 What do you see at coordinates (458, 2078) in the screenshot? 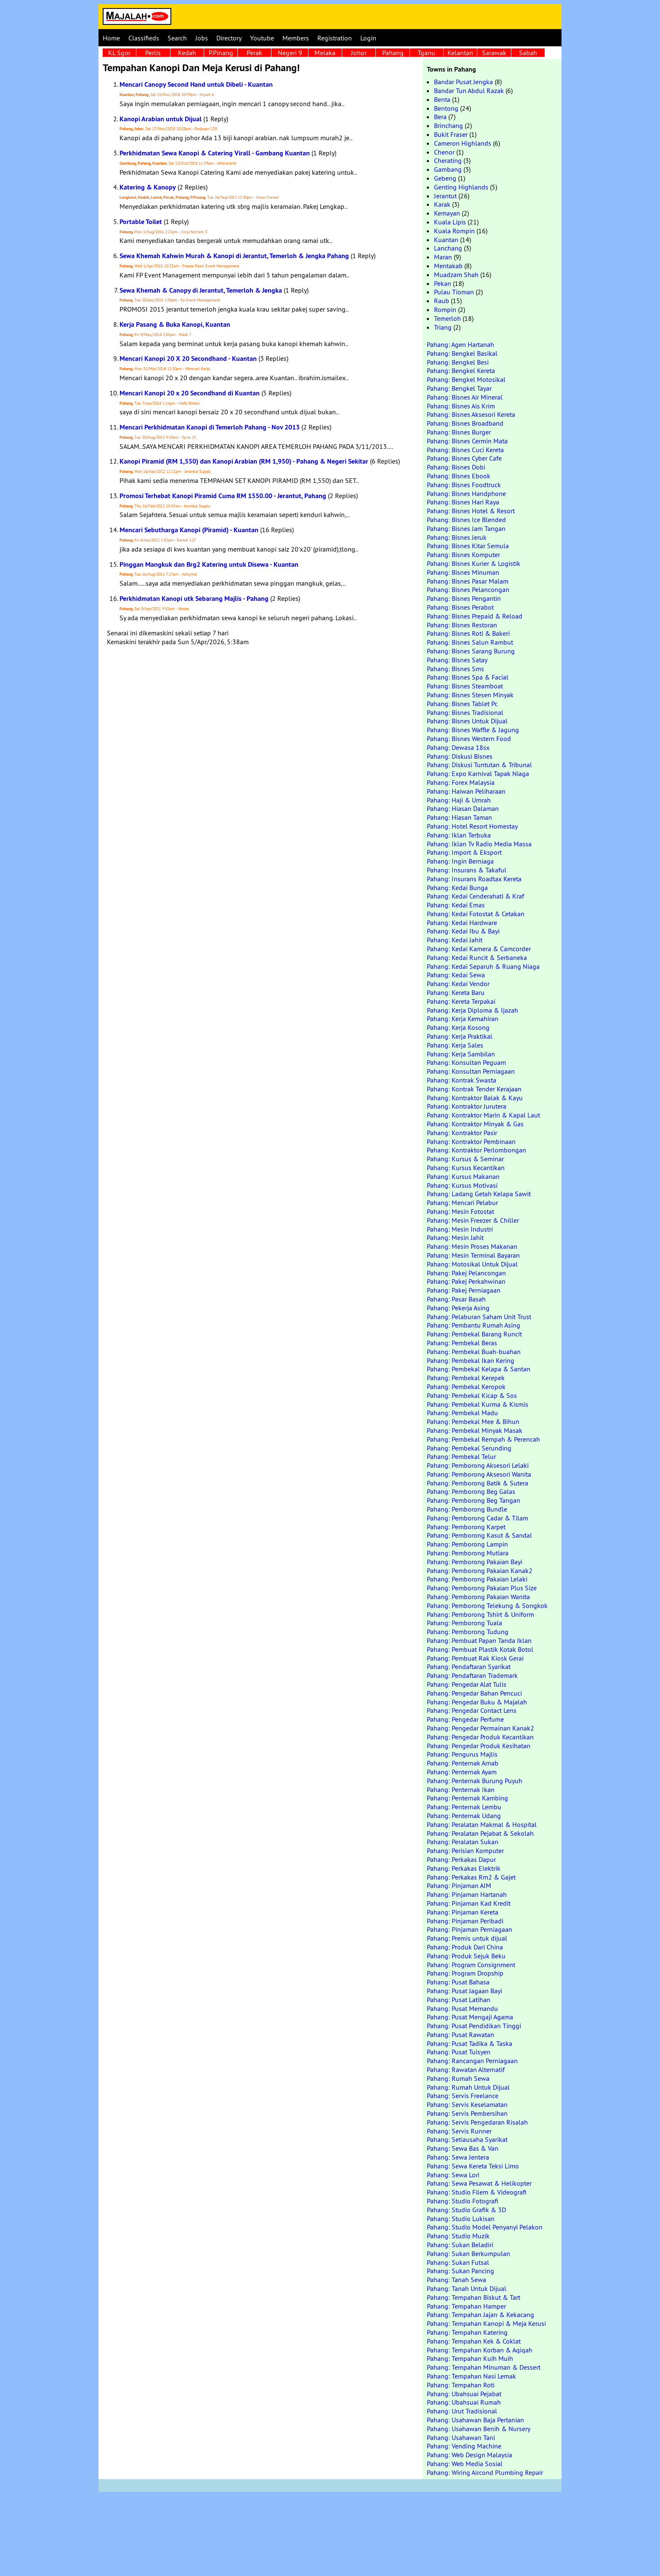
I see `Pahang: Rumah Sewa` at bounding box center [458, 2078].